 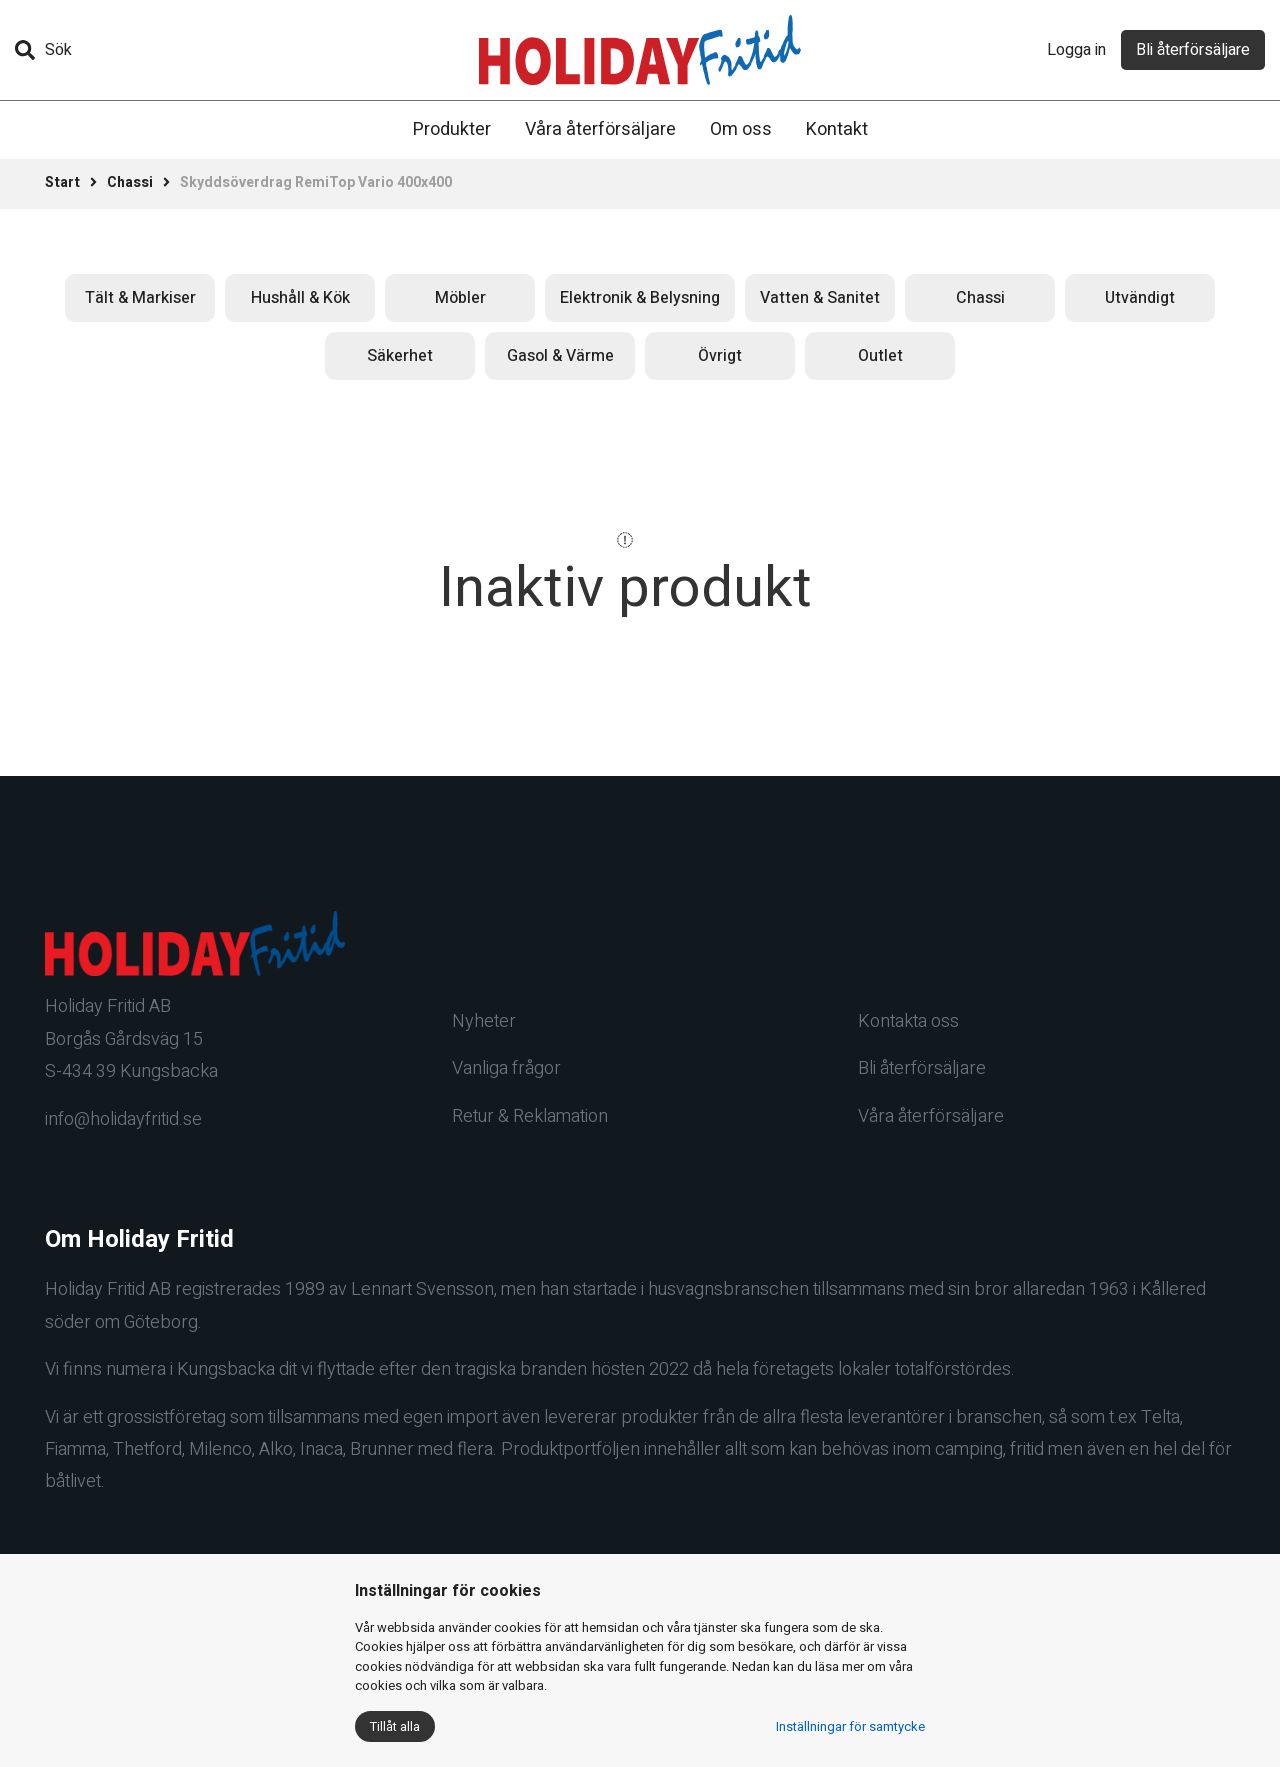 I want to click on Sök, so click(x=43, y=50).